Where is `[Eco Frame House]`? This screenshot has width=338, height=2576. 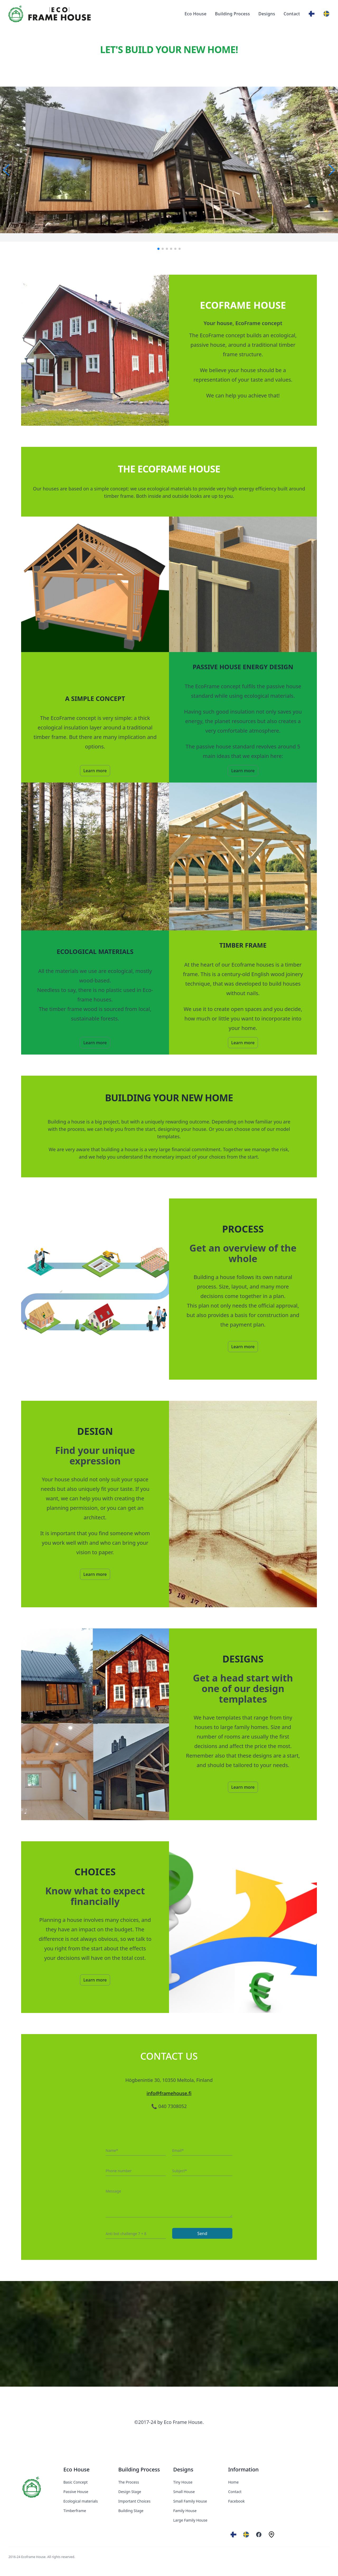
[Eco Frame House] is located at coordinates (49, 13).